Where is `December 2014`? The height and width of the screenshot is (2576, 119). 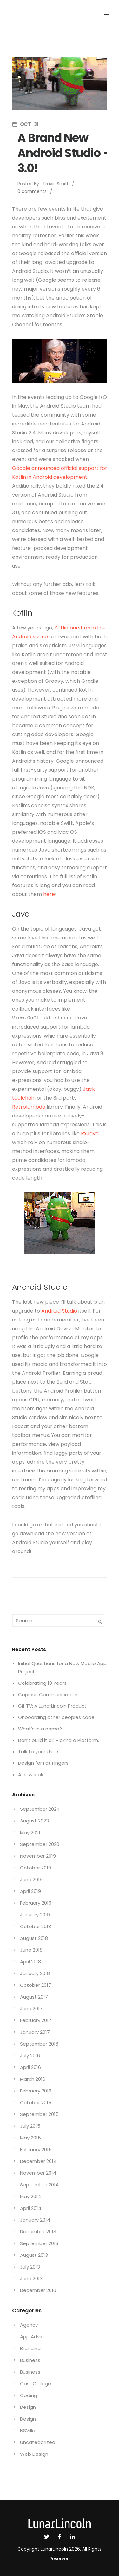
December 2014 is located at coordinates (38, 2161).